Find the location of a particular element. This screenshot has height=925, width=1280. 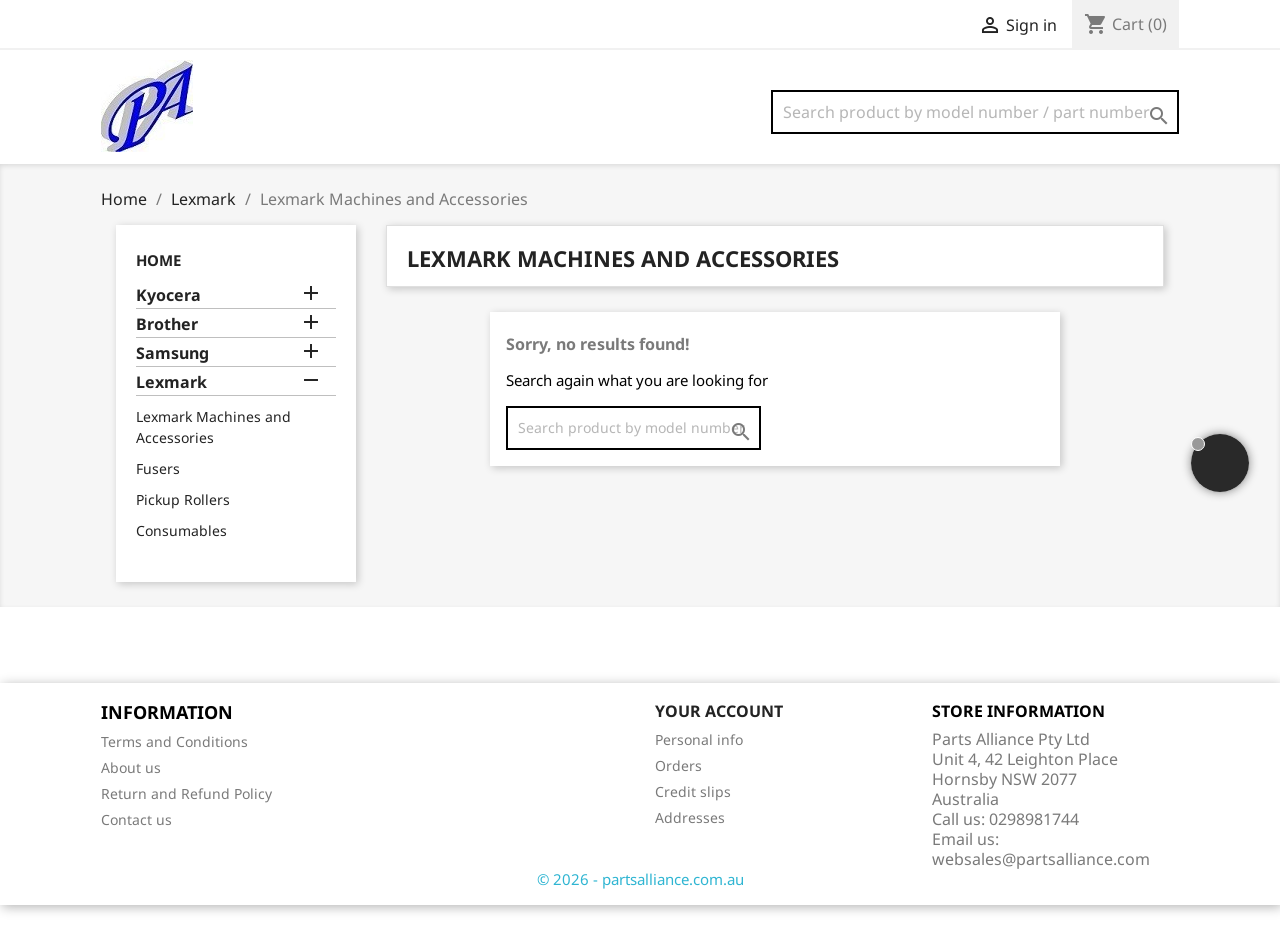

Addresses is located at coordinates (690, 837).